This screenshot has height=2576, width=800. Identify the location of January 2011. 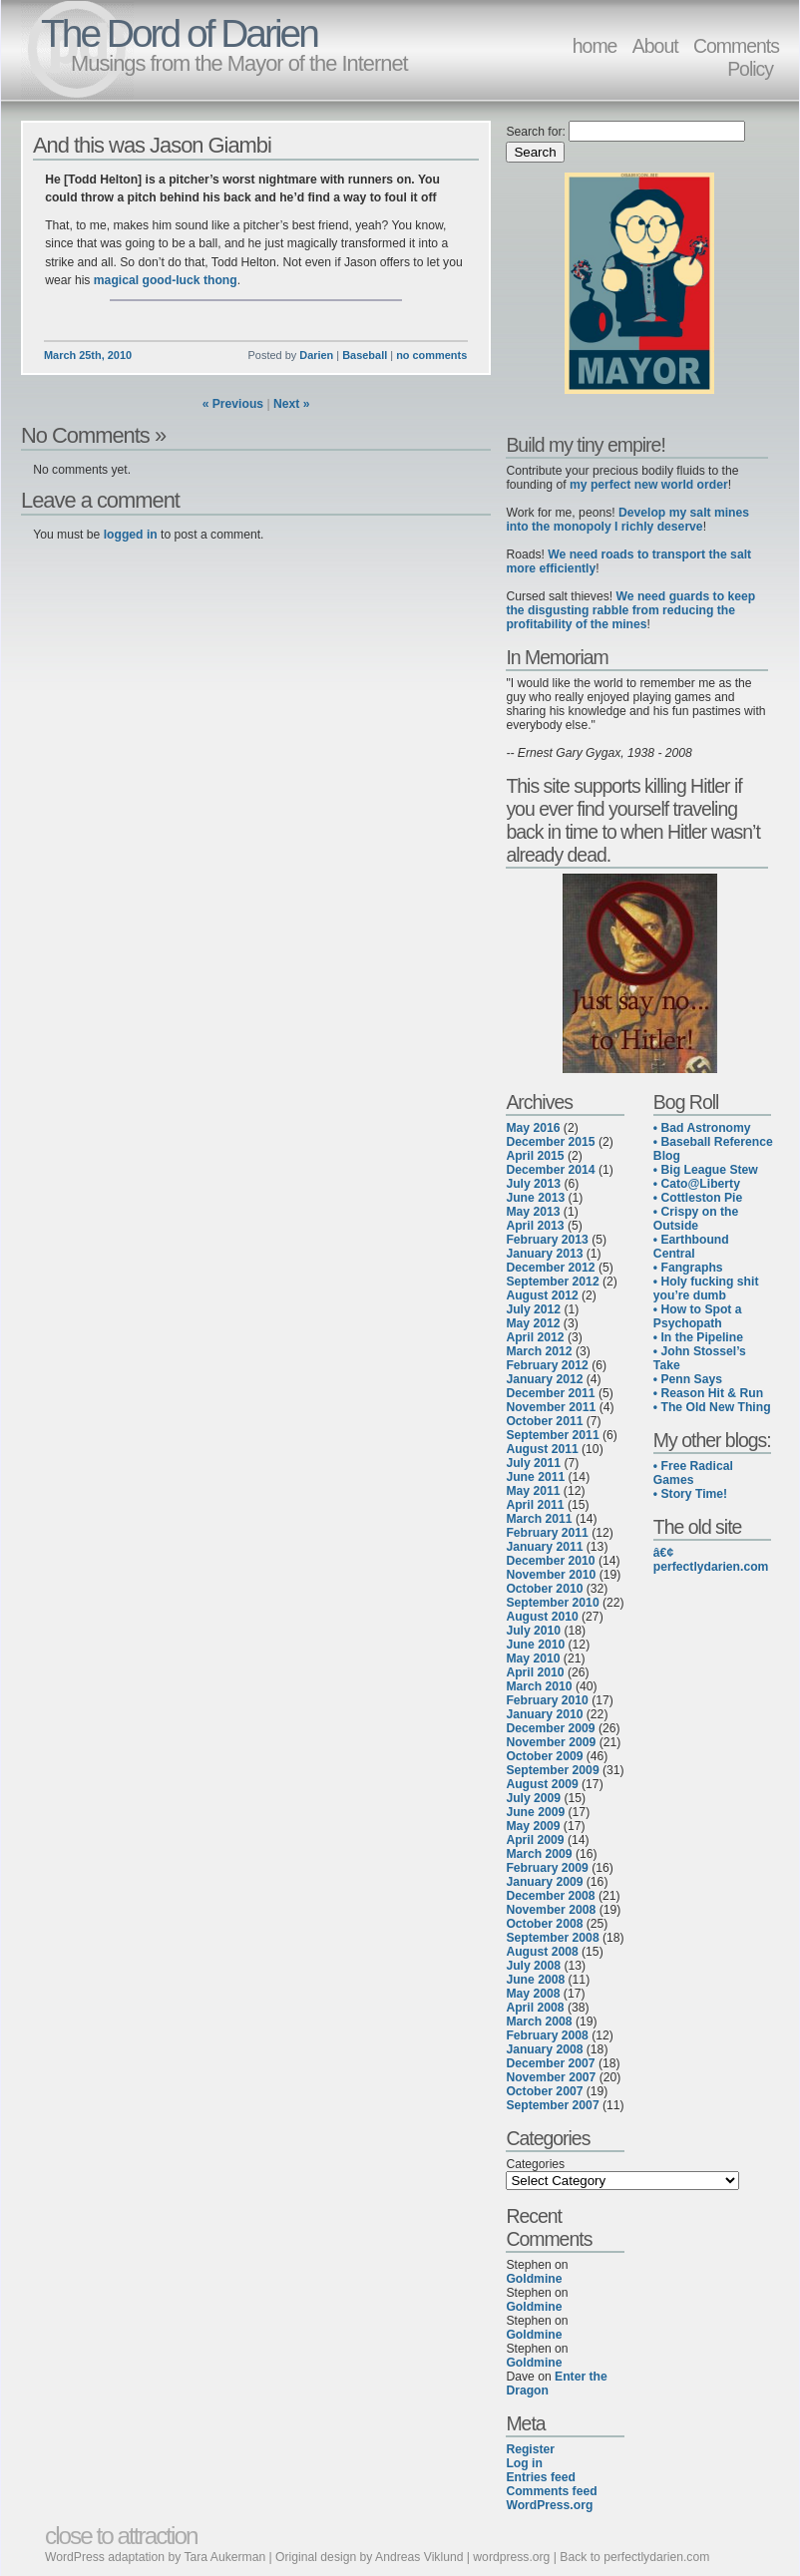
(544, 1547).